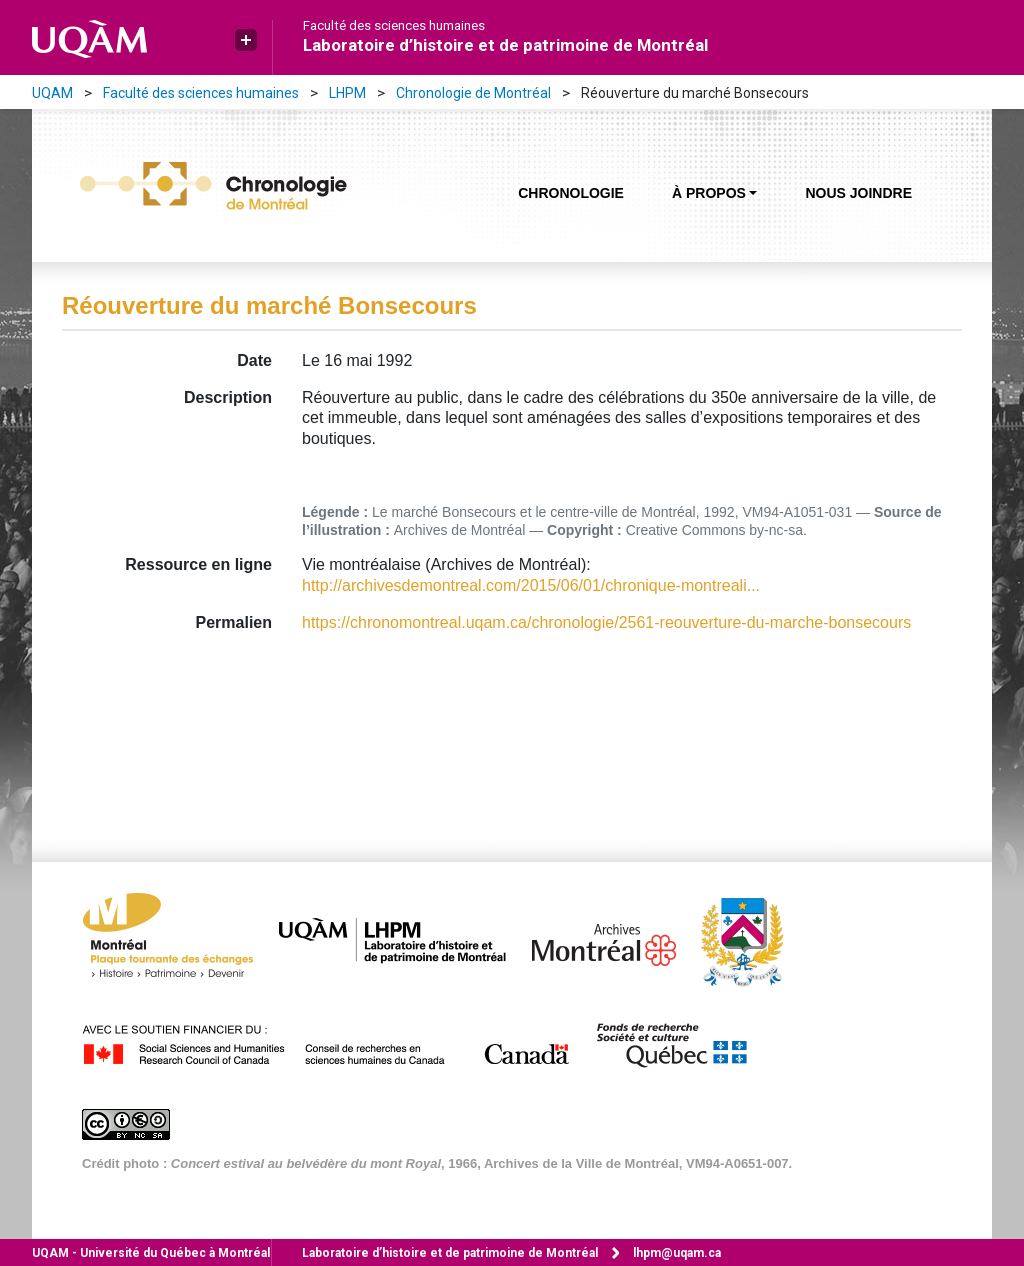 Image resolution: width=1024 pixels, height=1266 pixels. Describe the element at coordinates (571, 193) in the screenshot. I see `Chronologie` at that location.